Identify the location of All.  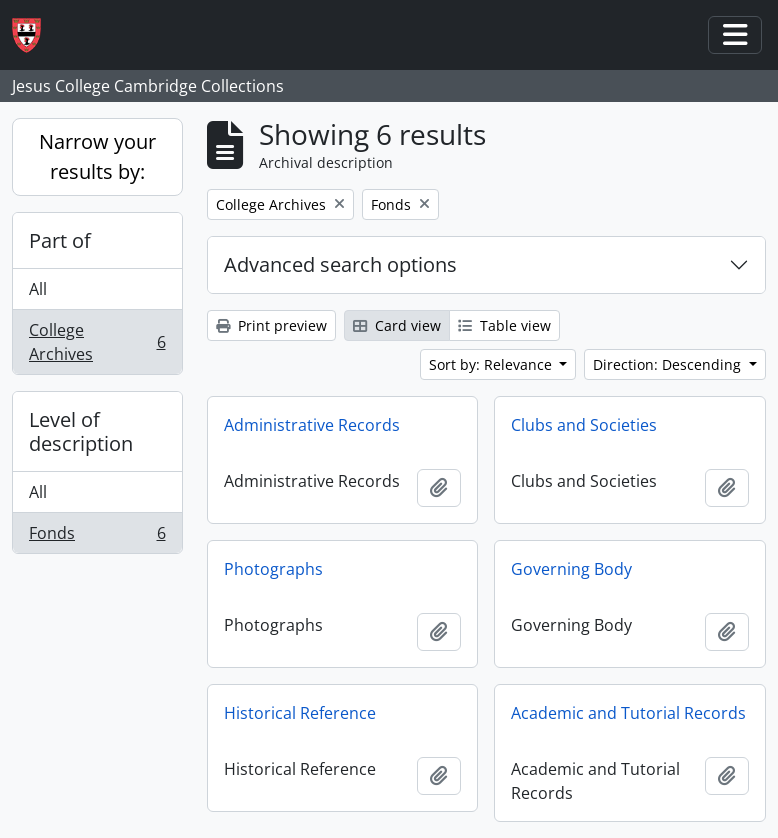
(38, 289).